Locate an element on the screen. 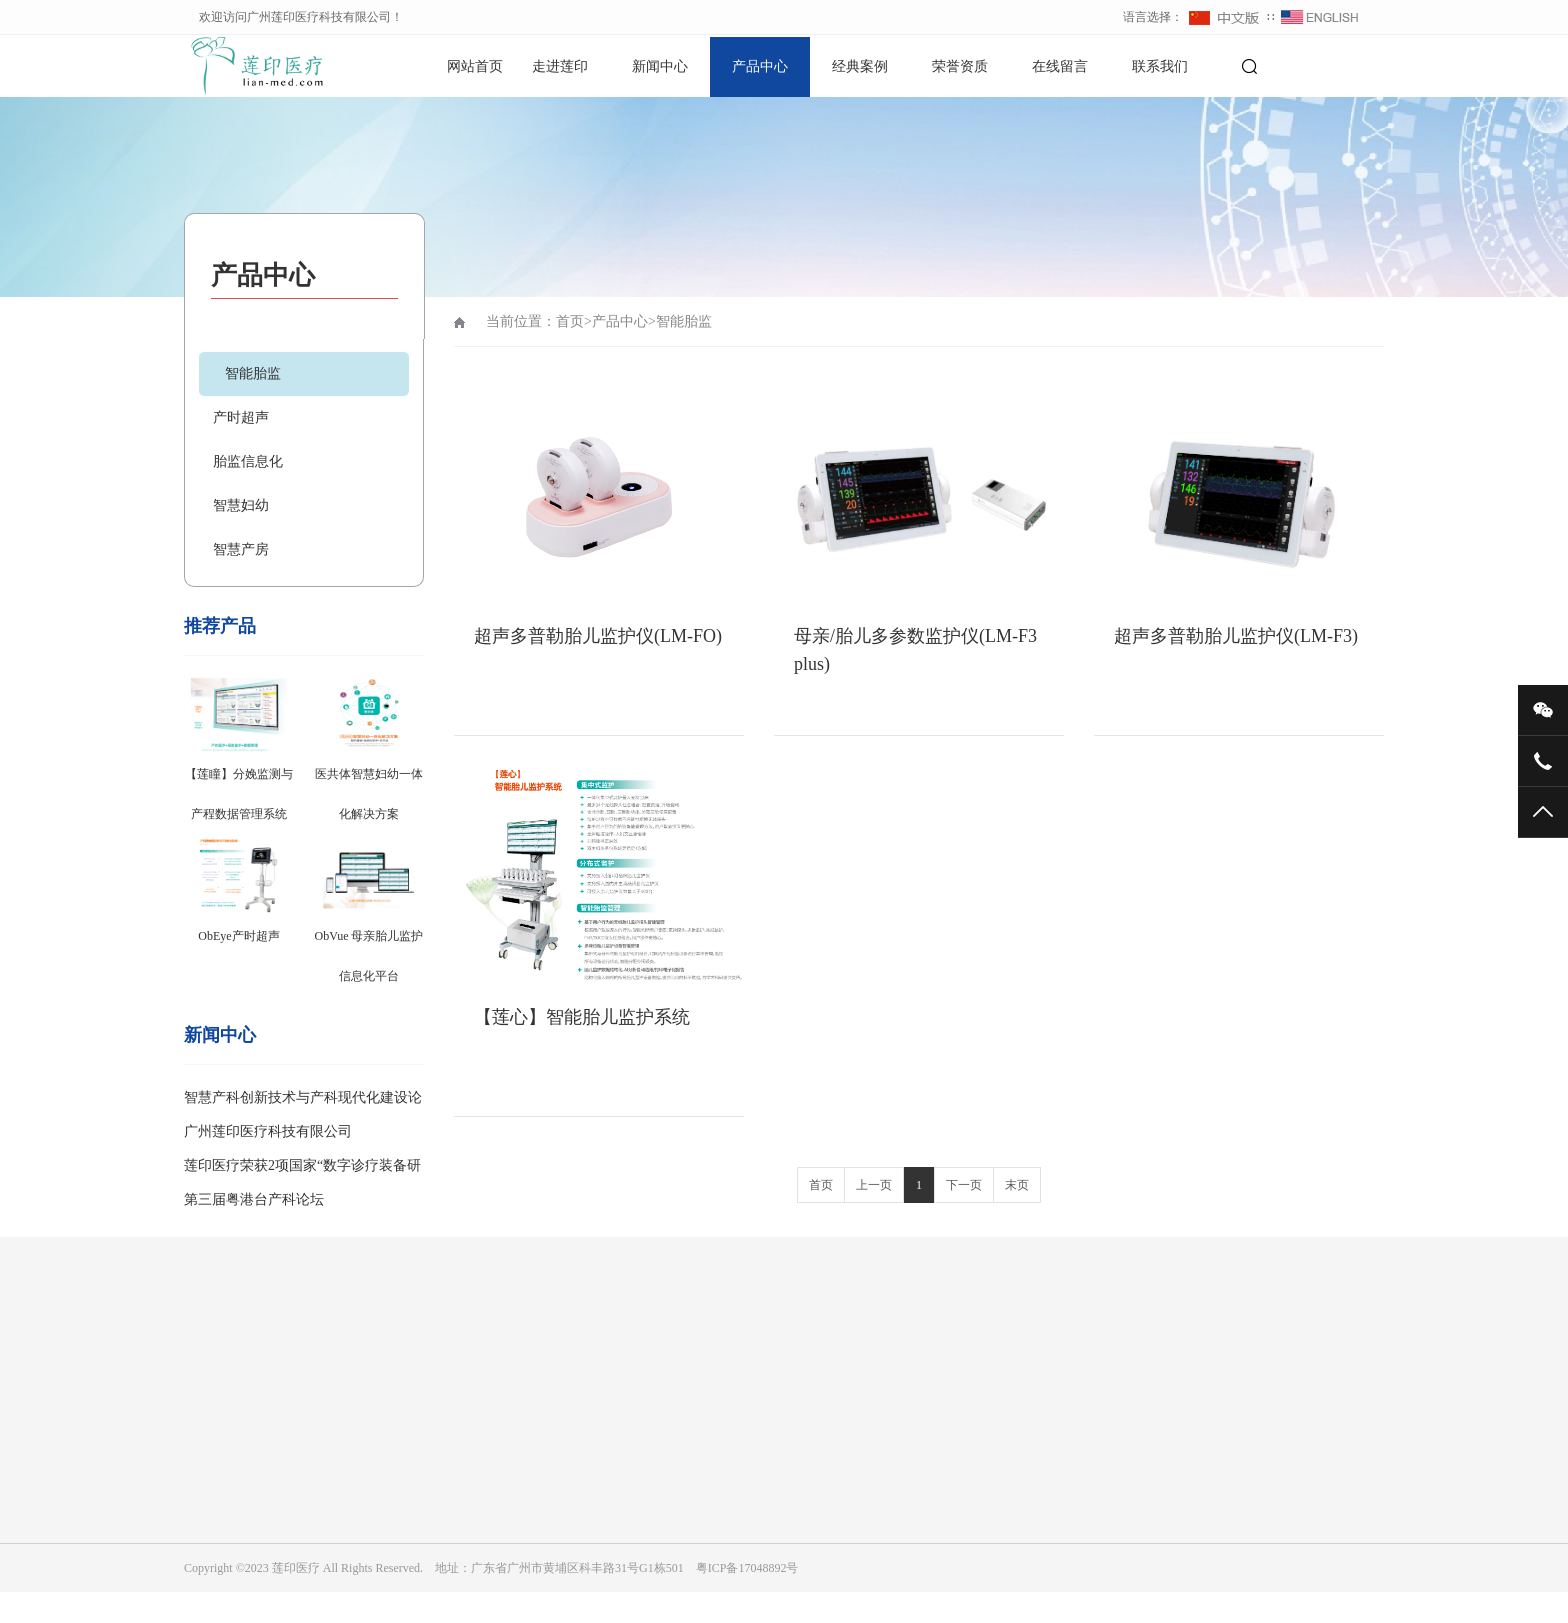 The height and width of the screenshot is (1623, 1568). 网站首页 is located at coordinates (475, 66).